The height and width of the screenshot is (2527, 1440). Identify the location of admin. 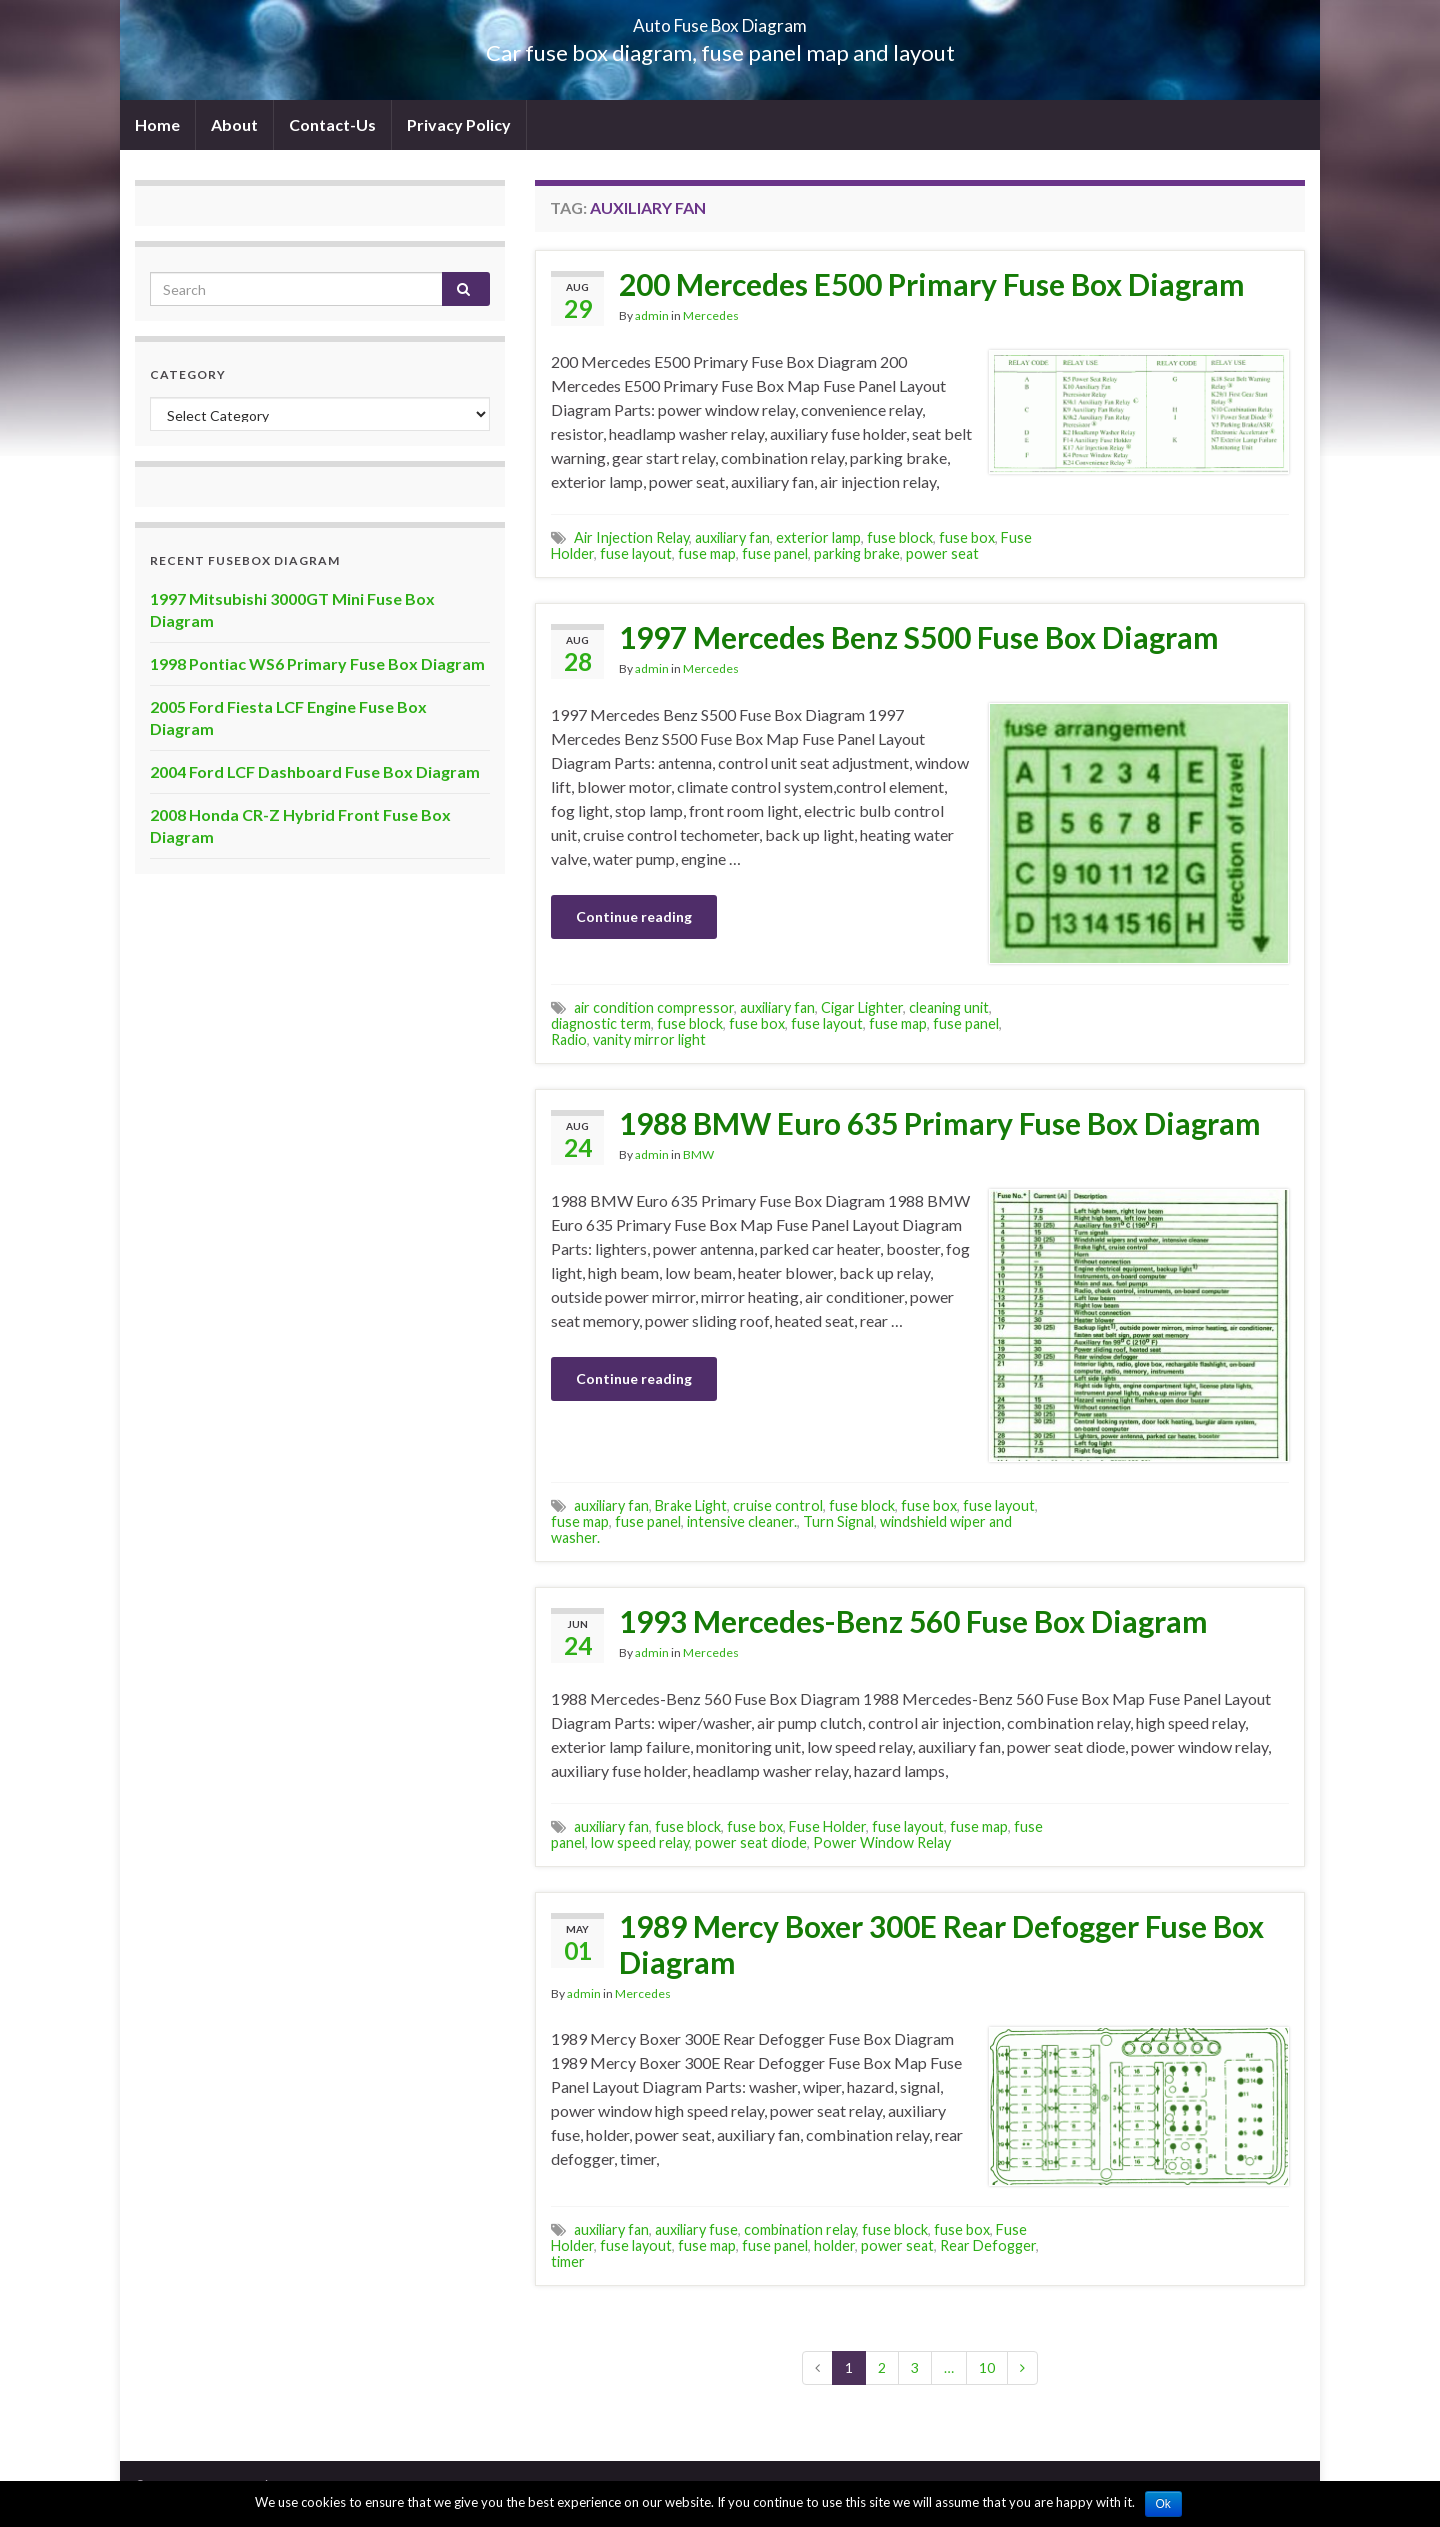
(652, 315).